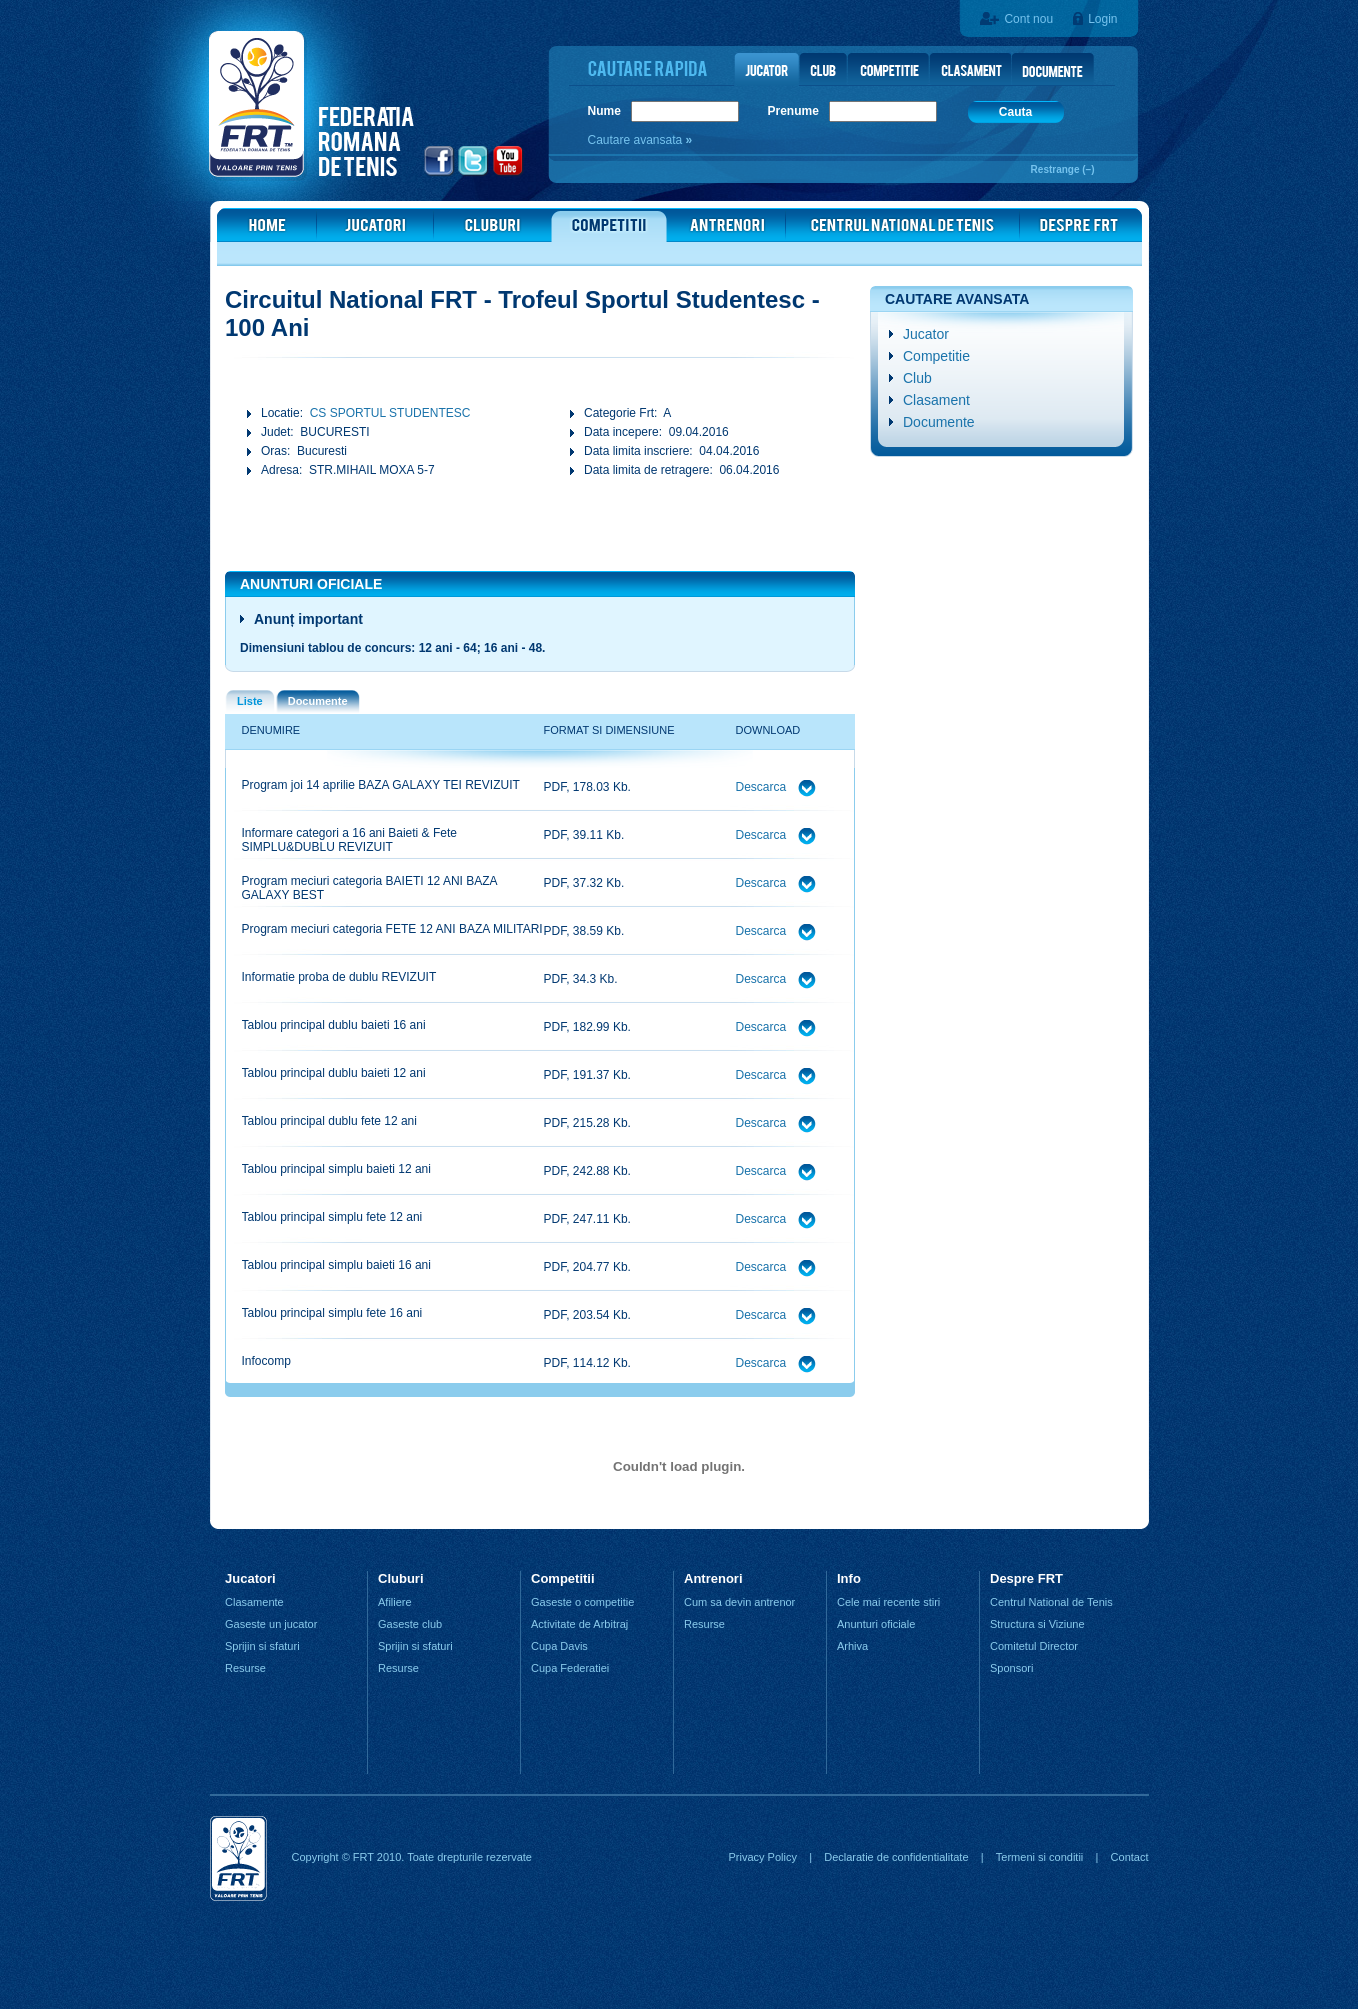 This screenshot has height=2009, width=1358. Describe the element at coordinates (579, 1624) in the screenshot. I see `Activitate de Arbitraj` at that location.